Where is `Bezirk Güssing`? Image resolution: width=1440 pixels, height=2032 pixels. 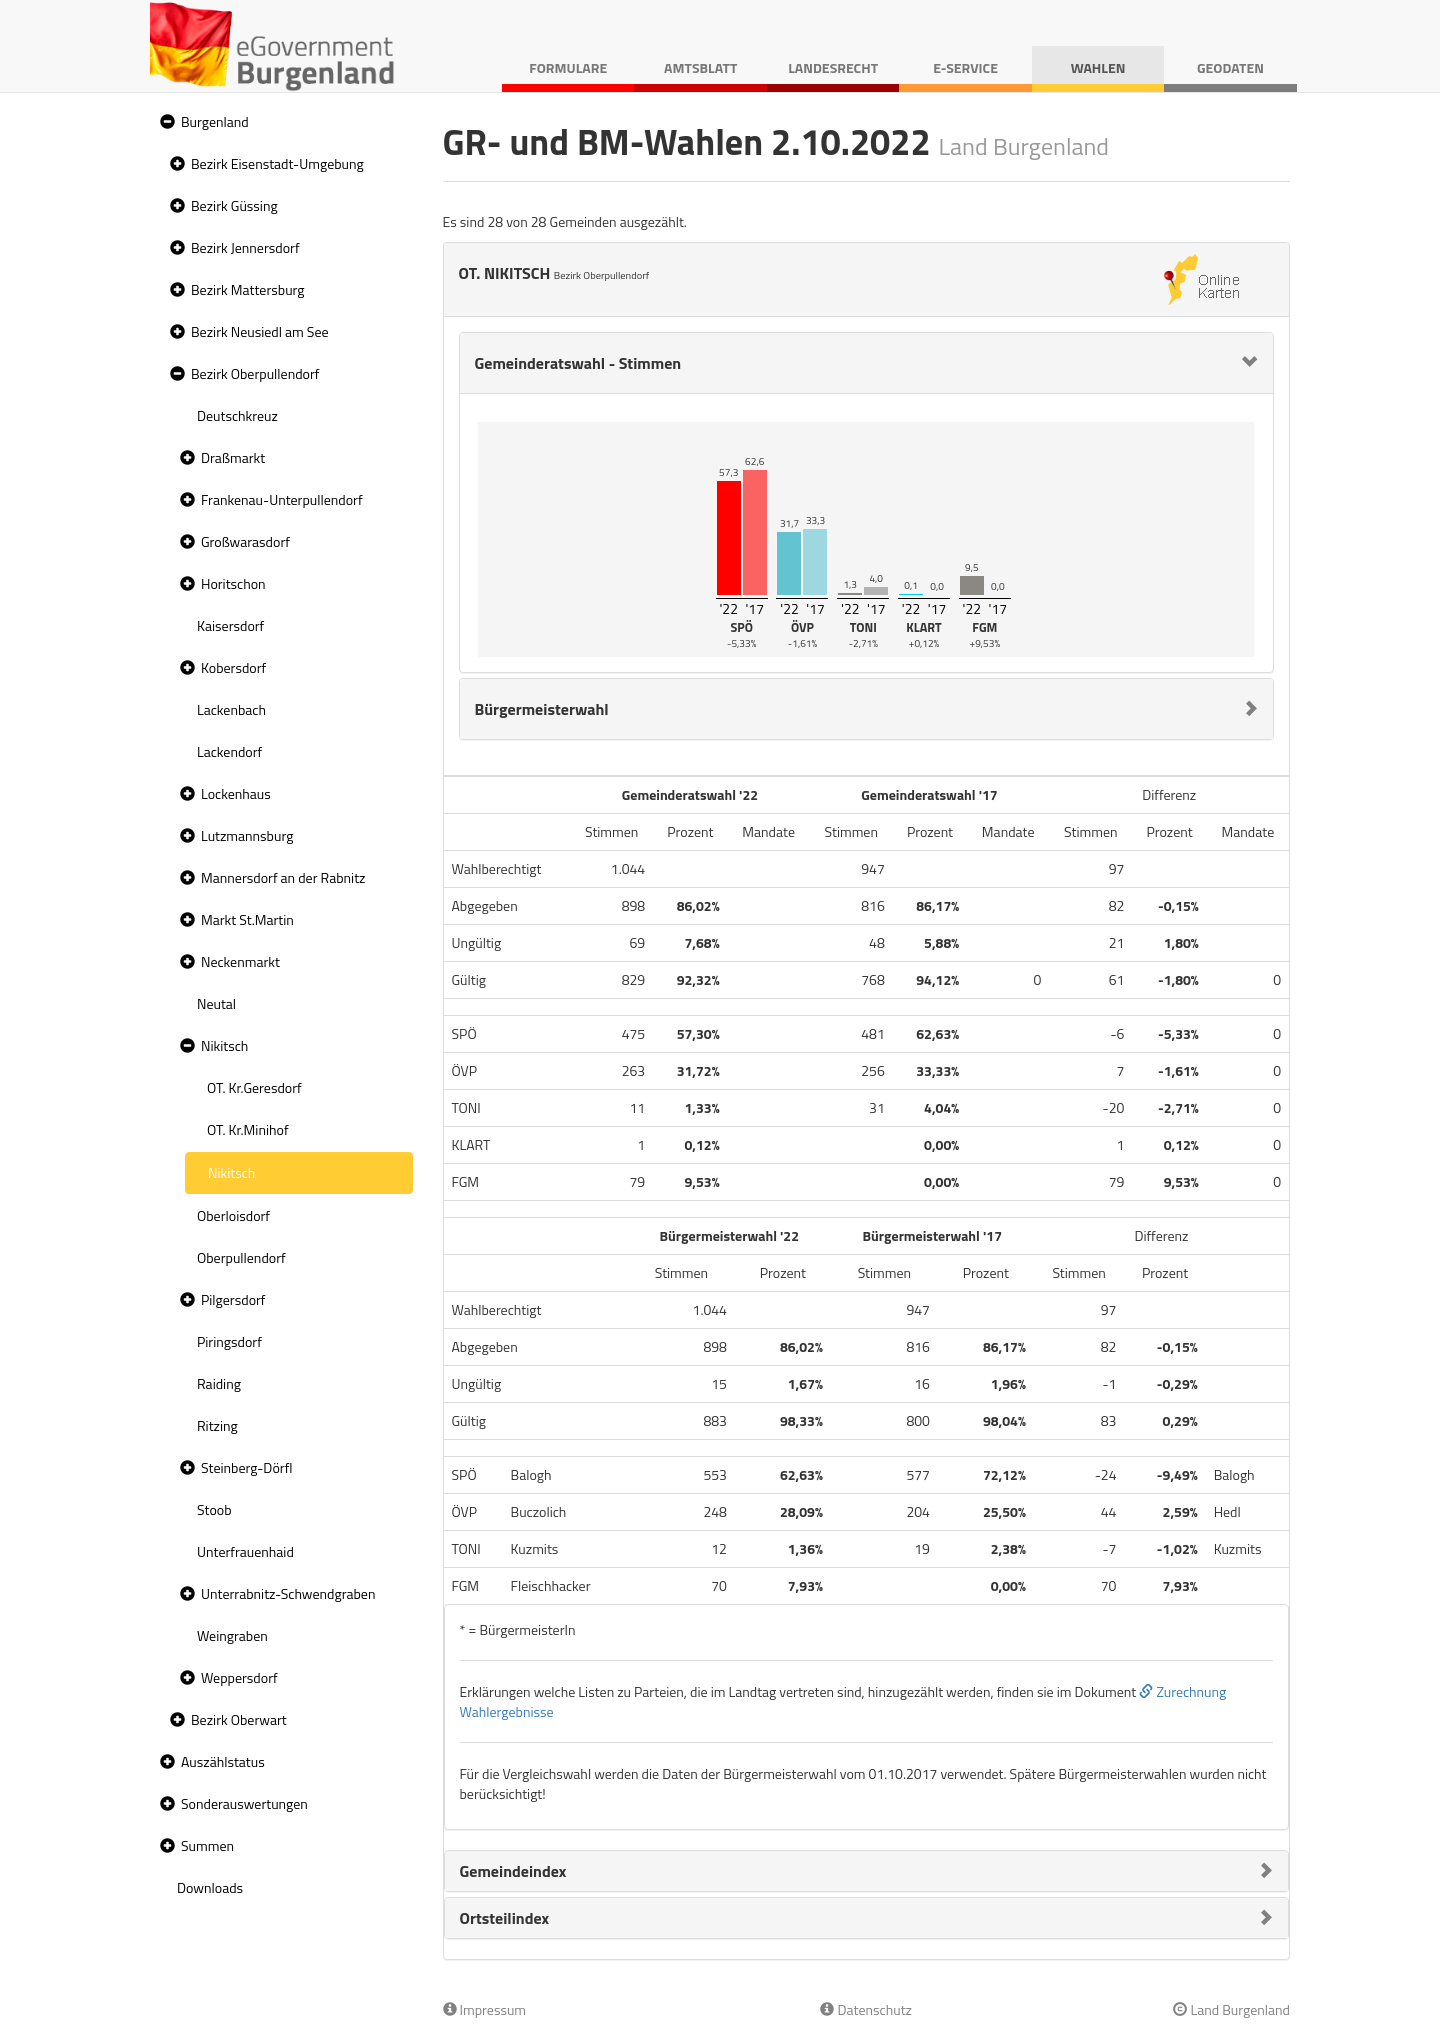 Bezirk Güssing is located at coordinates (234, 205).